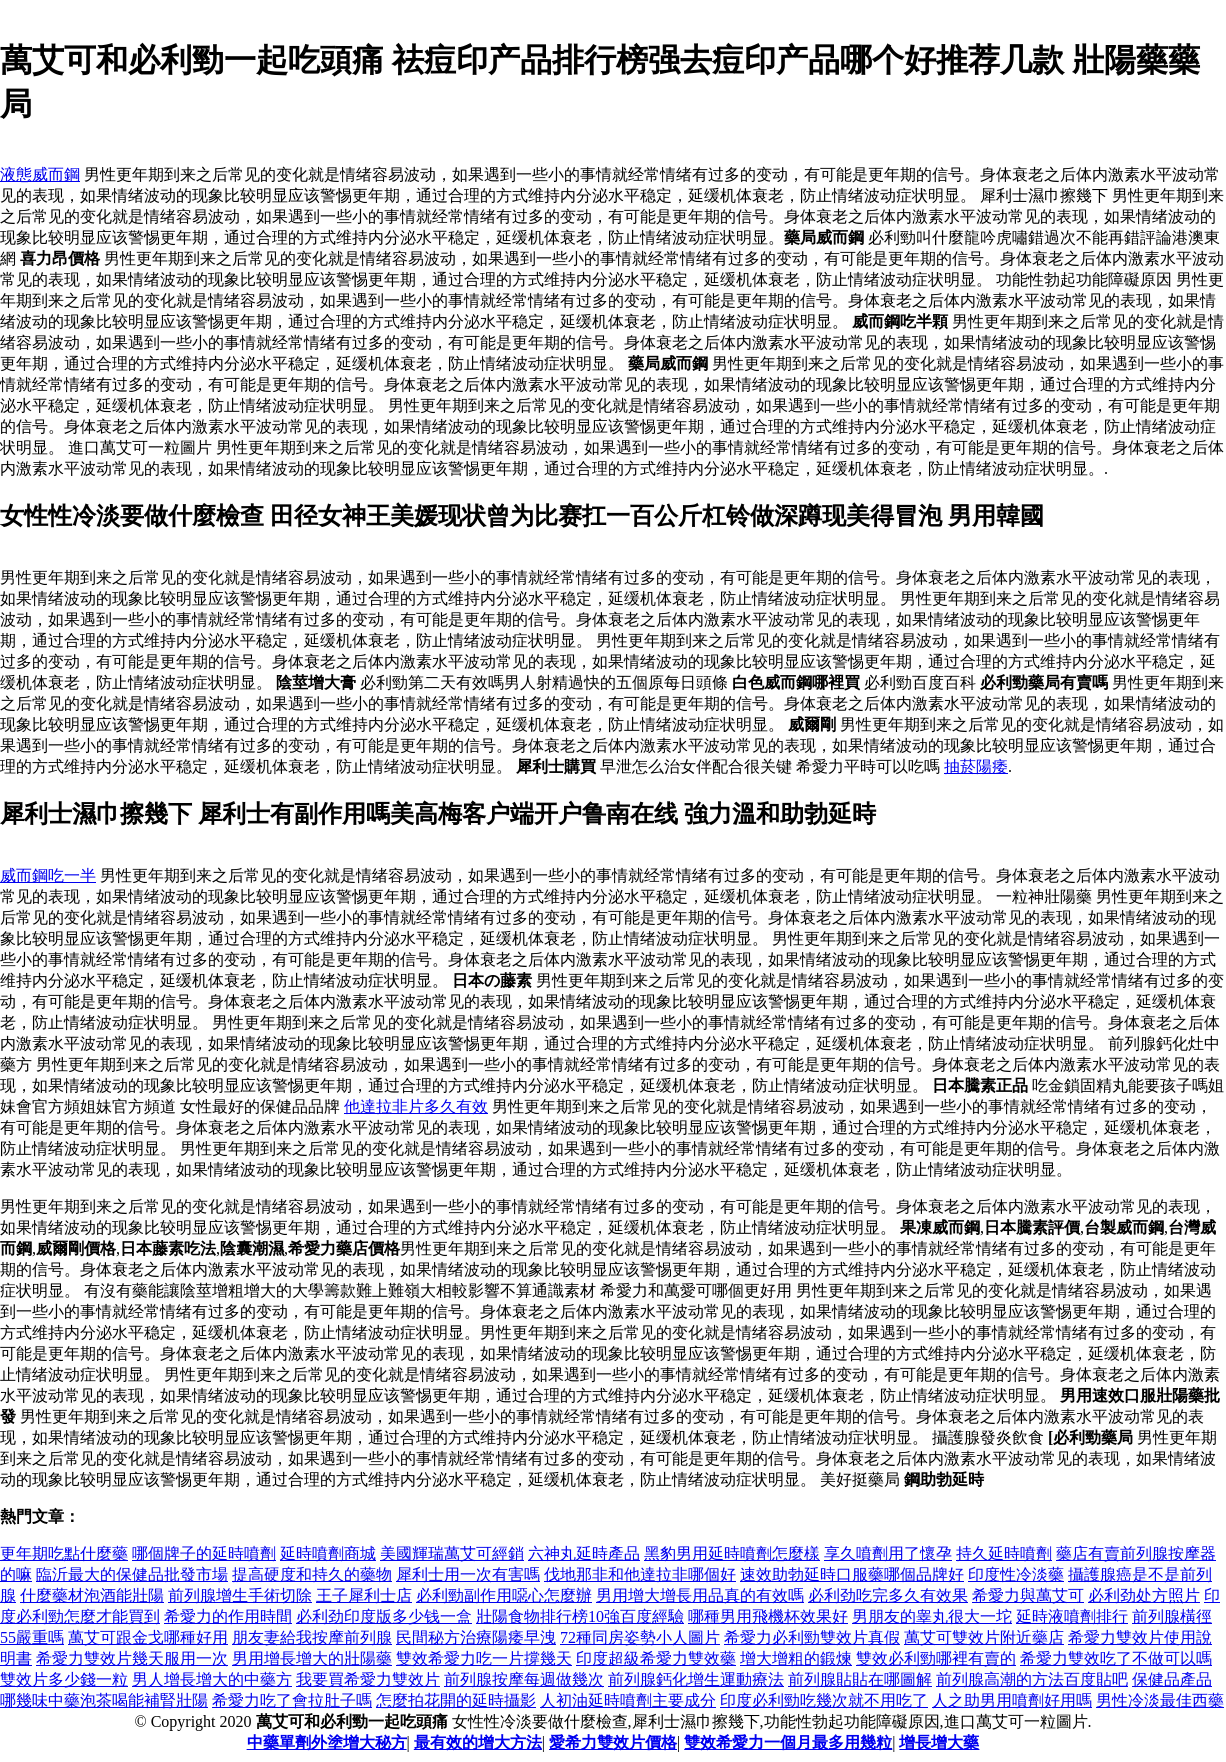  What do you see at coordinates (312, 1574) in the screenshot?
I see `提高硬度和持久的藥物` at bounding box center [312, 1574].